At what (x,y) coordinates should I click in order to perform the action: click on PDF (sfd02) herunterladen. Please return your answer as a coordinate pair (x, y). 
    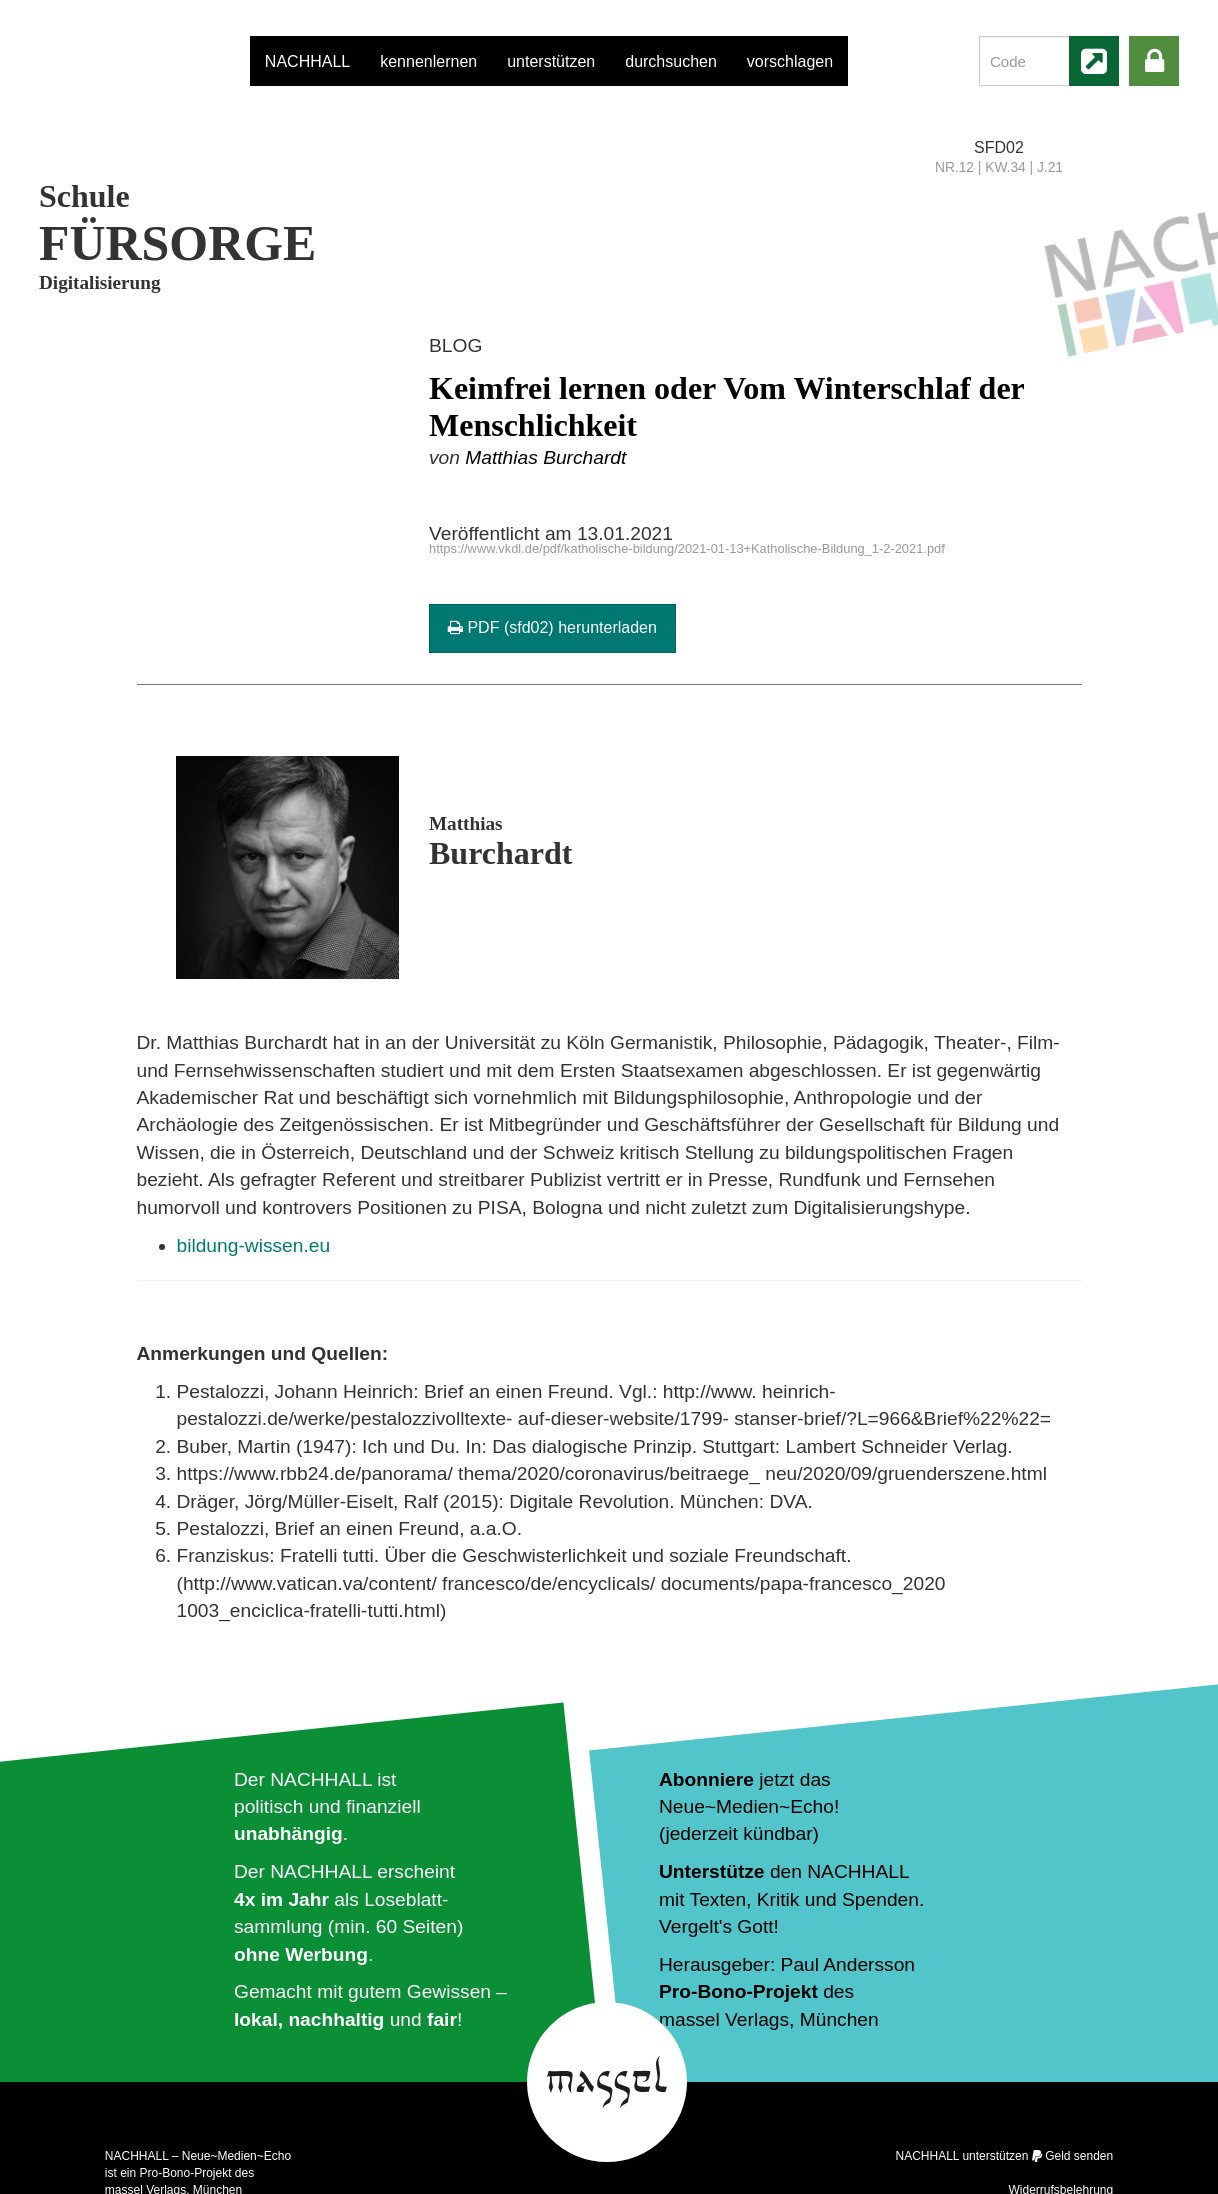
    Looking at the image, I should click on (552, 627).